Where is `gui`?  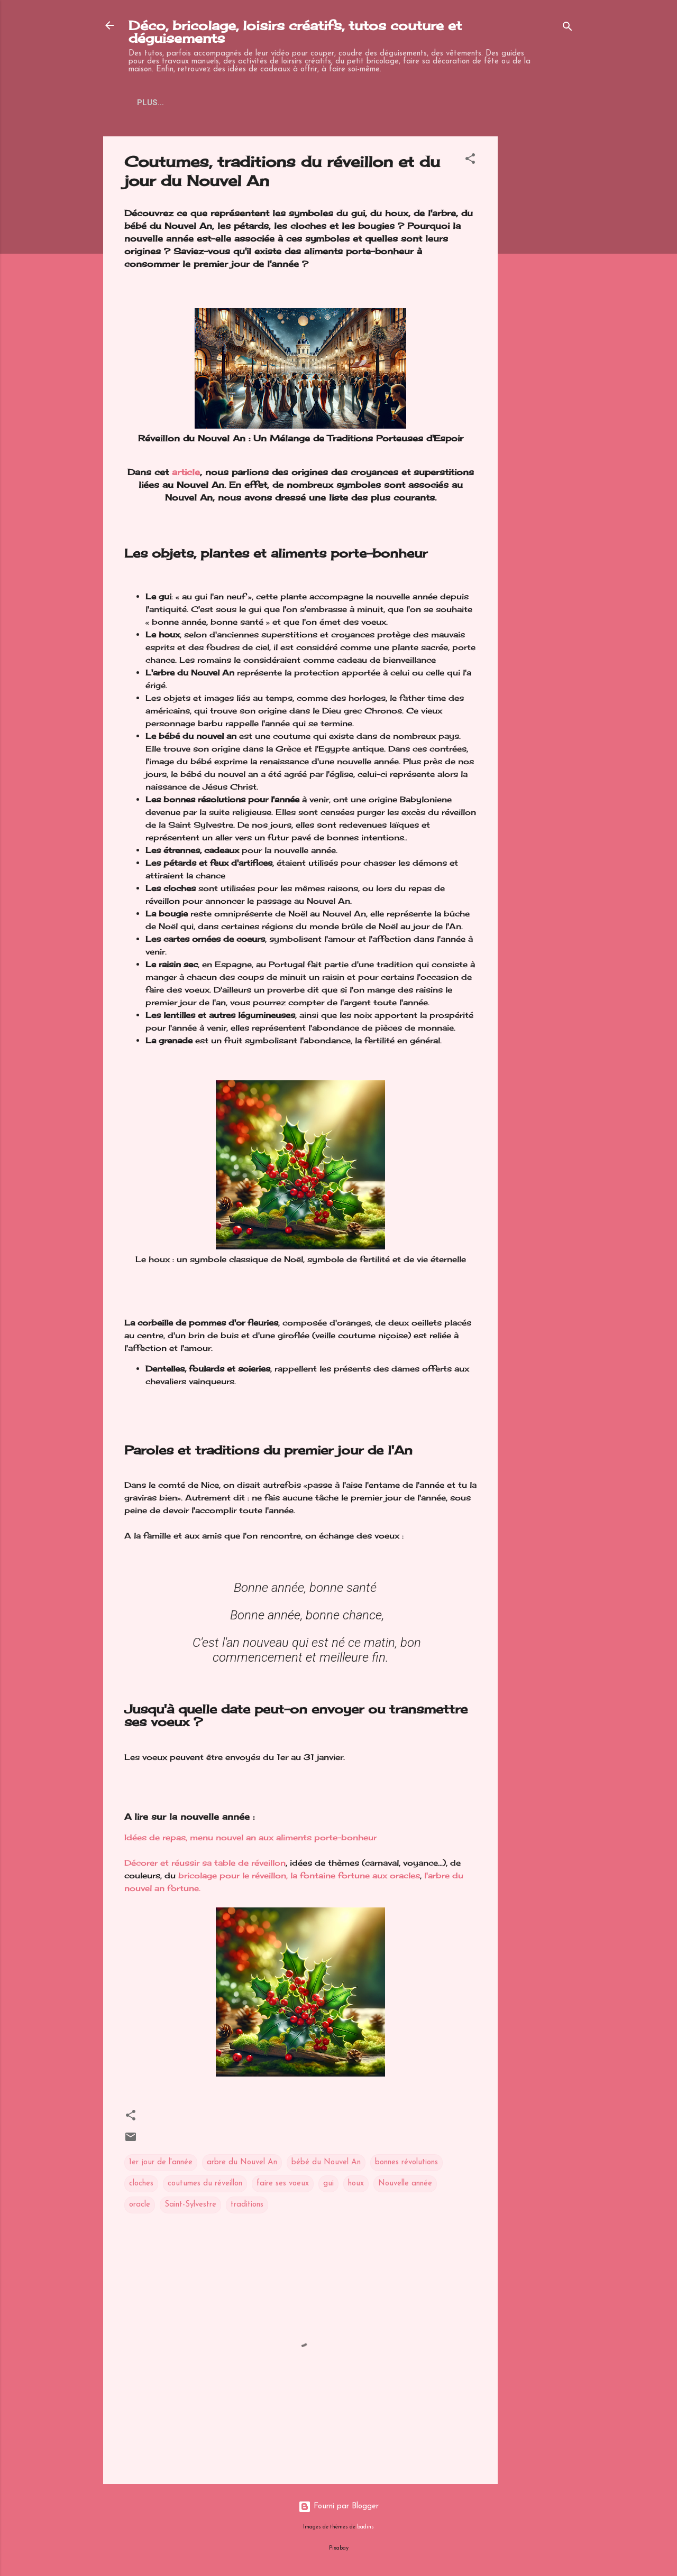 gui is located at coordinates (328, 2184).